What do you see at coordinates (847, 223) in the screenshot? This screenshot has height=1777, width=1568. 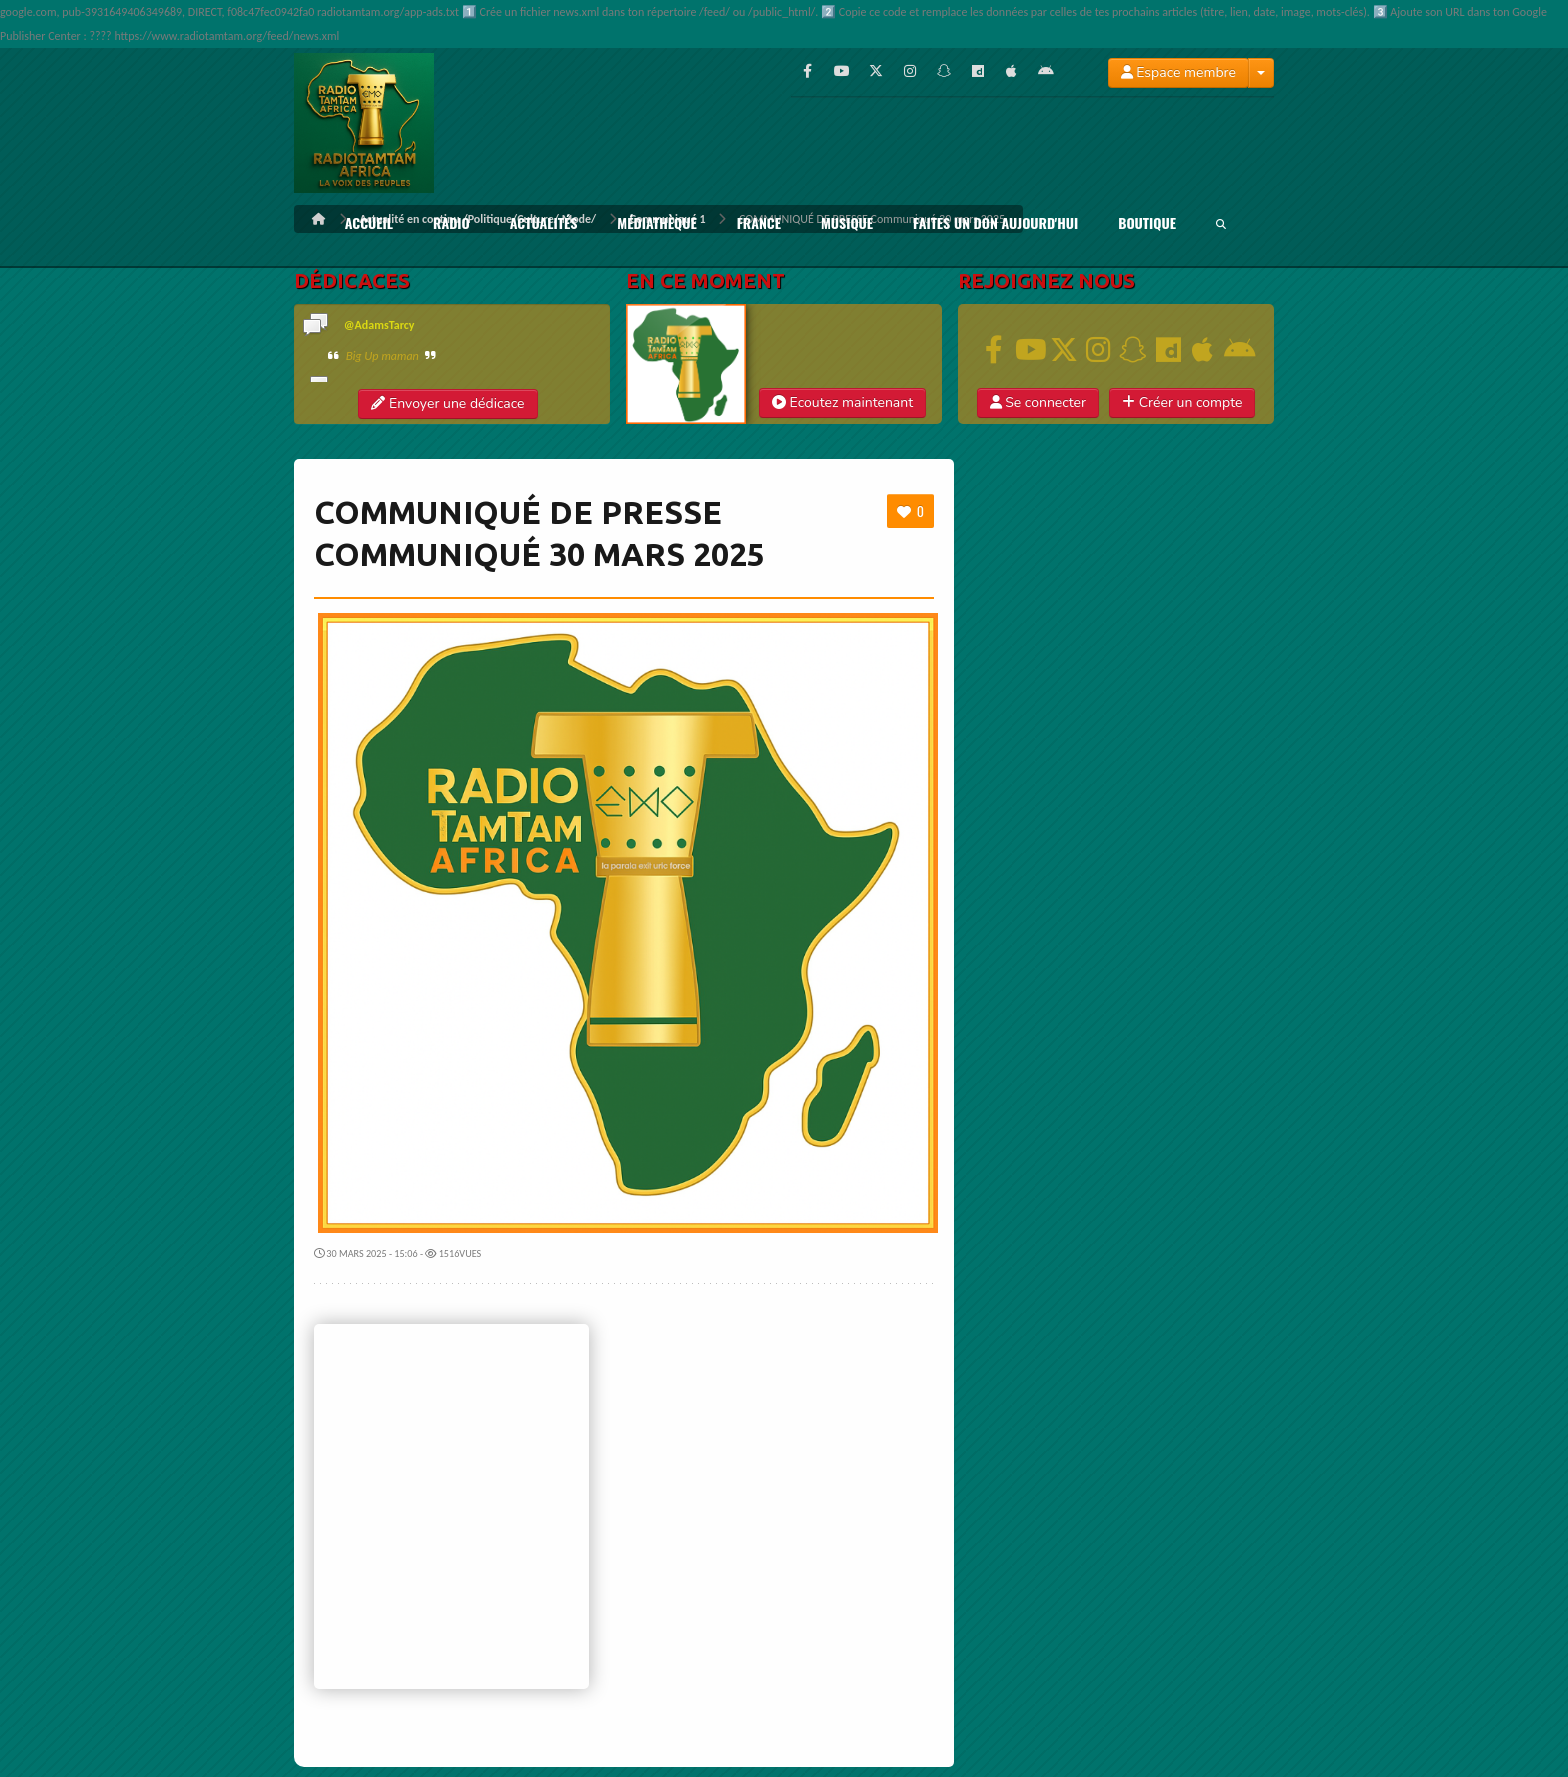 I see `Musique` at bounding box center [847, 223].